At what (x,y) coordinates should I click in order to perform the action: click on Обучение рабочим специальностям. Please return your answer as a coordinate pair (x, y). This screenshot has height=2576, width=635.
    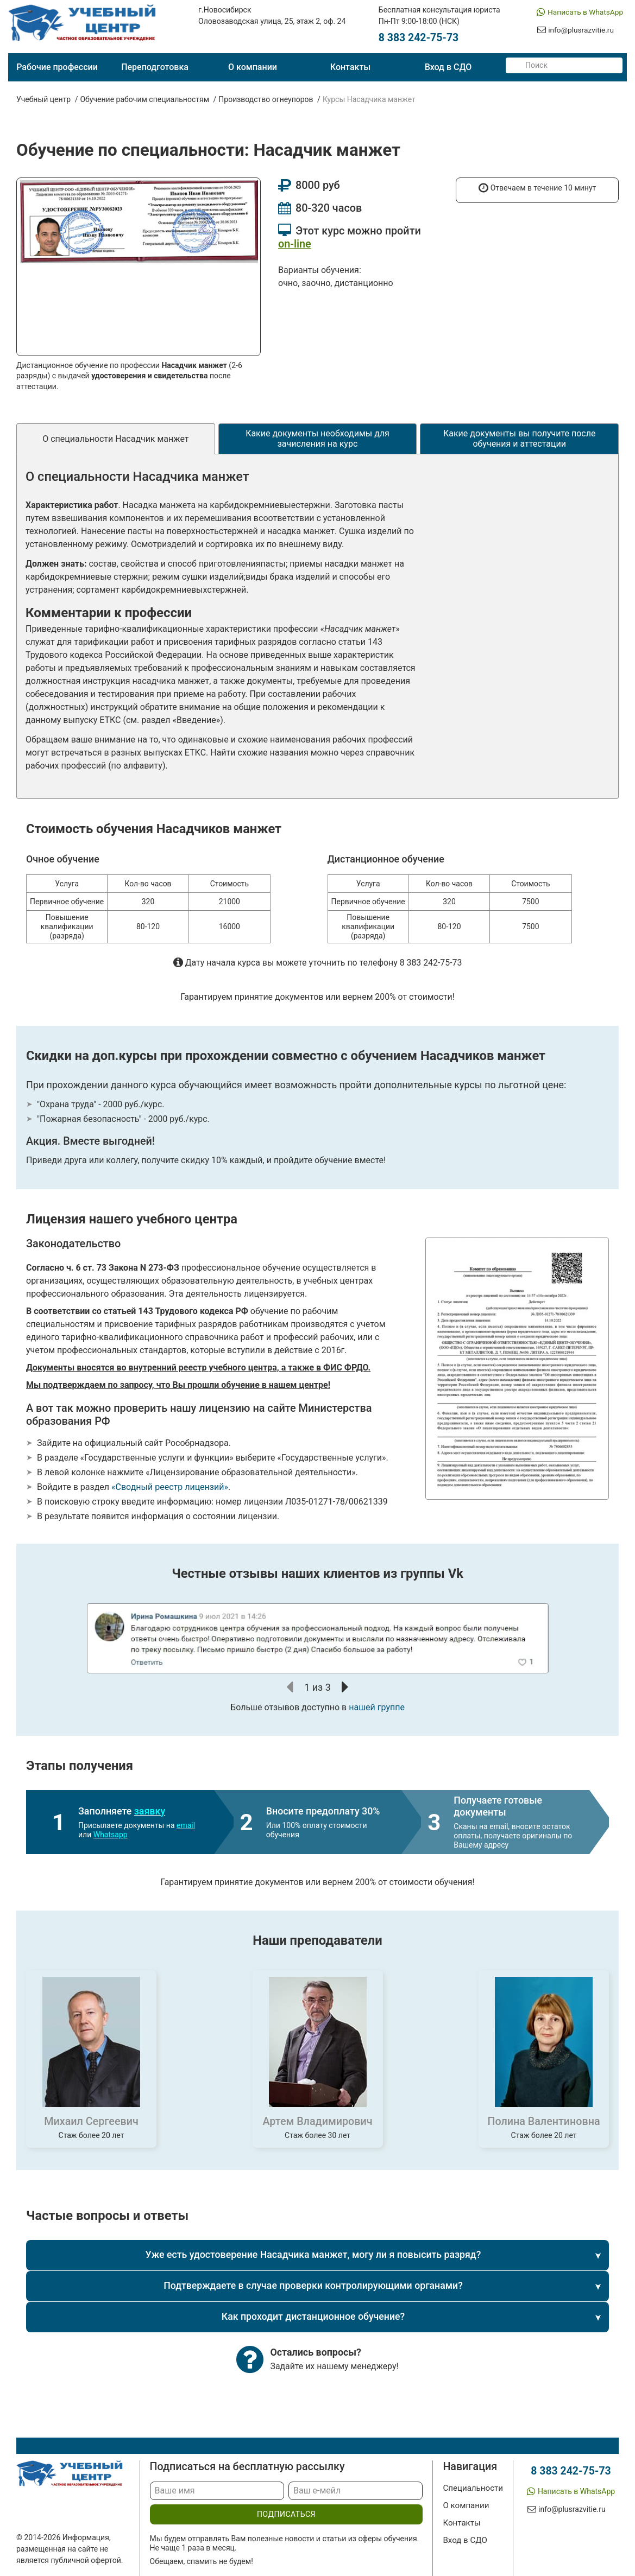
    Looking at the image, I should click on (144, 99).